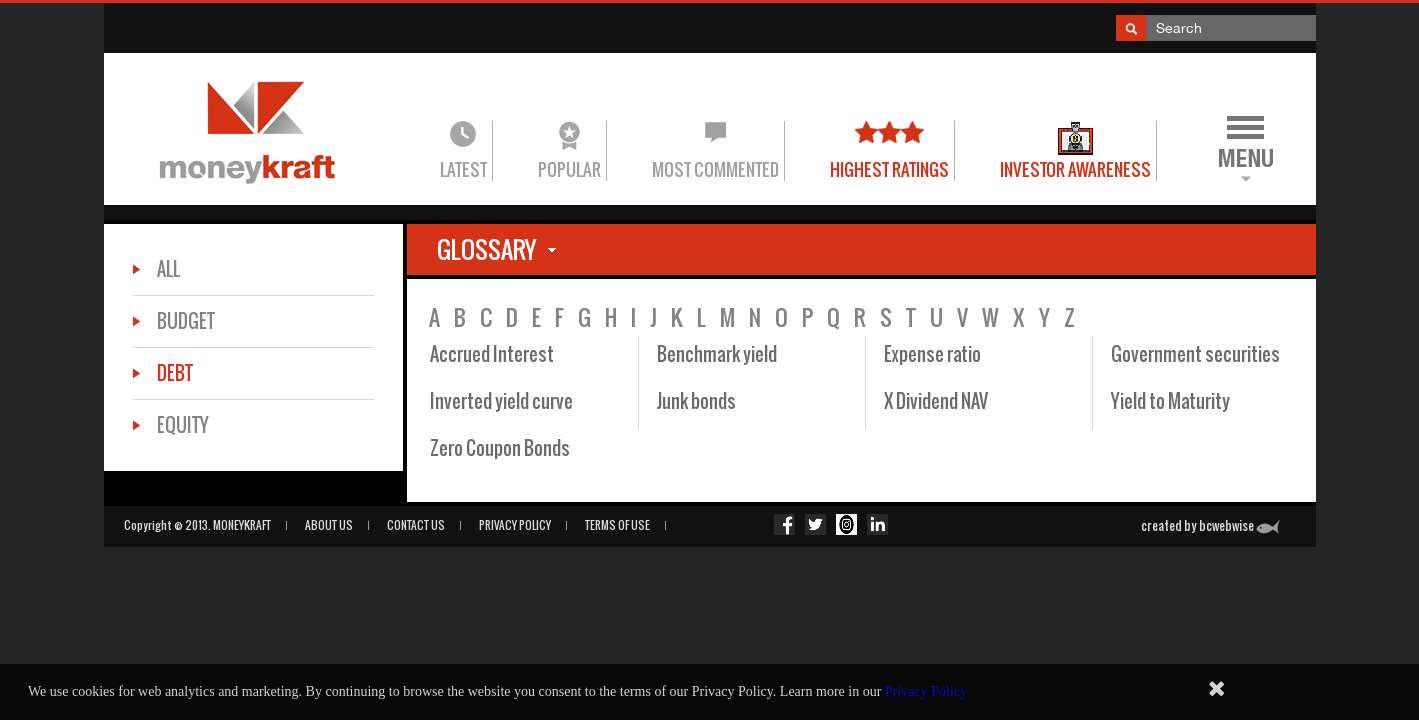 This screenshot has height=720, width=1419. Describe the element at coordinates (515, 525) in the screenshot. I see `PRIVACY POLICY` at that location.